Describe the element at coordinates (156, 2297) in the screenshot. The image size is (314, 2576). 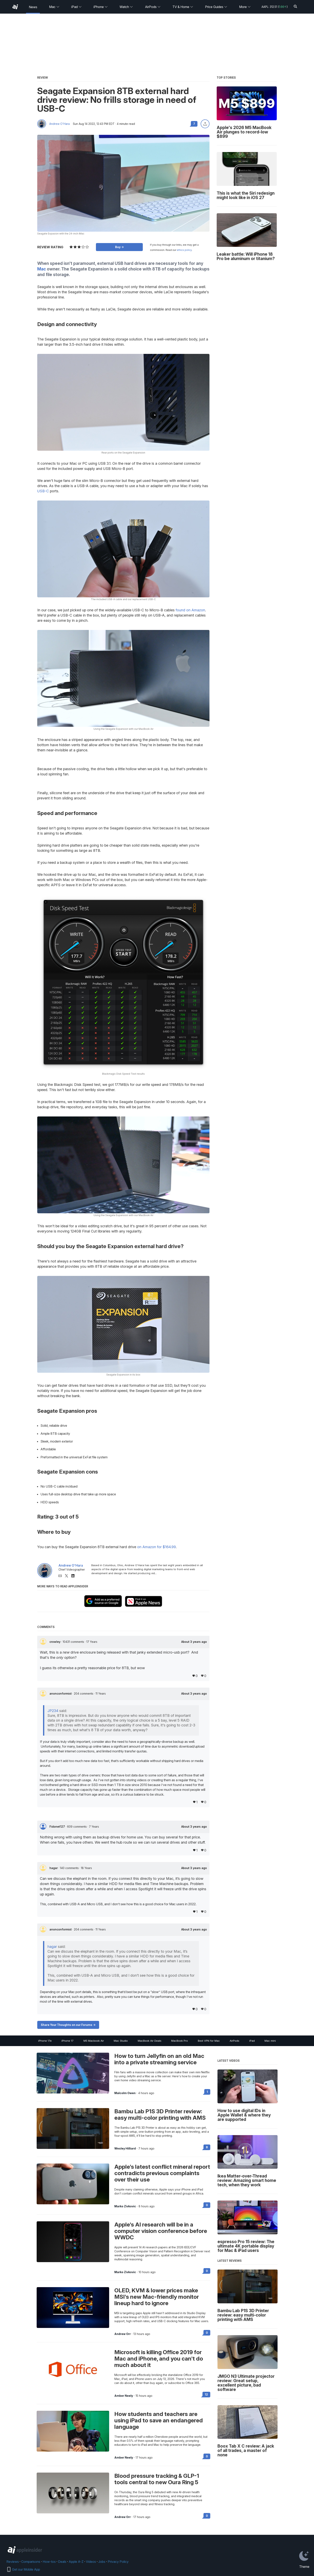
I see `OLED, KVM & lower prices make MSI's new Mac-friendly monitor lineup hard to ignore` at that location.